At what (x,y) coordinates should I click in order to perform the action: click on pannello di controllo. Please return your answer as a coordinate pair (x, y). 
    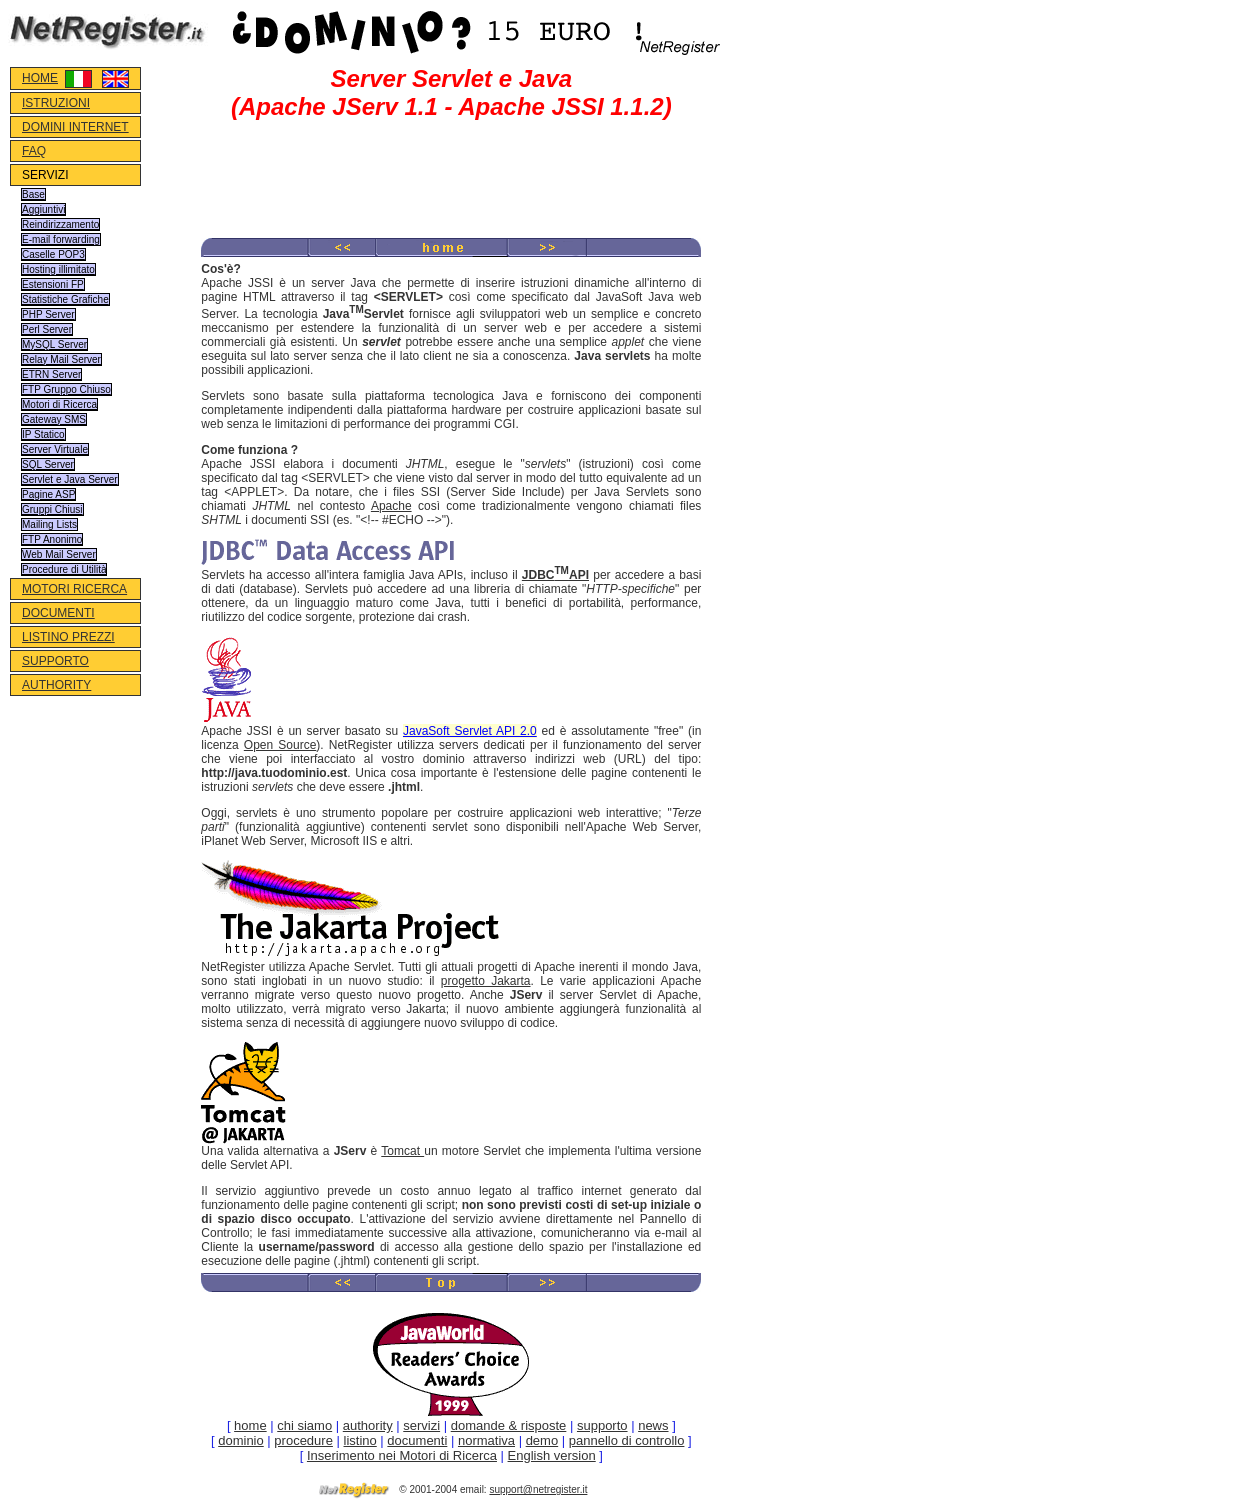
    Looking at the image, I should click on (627, 1440).